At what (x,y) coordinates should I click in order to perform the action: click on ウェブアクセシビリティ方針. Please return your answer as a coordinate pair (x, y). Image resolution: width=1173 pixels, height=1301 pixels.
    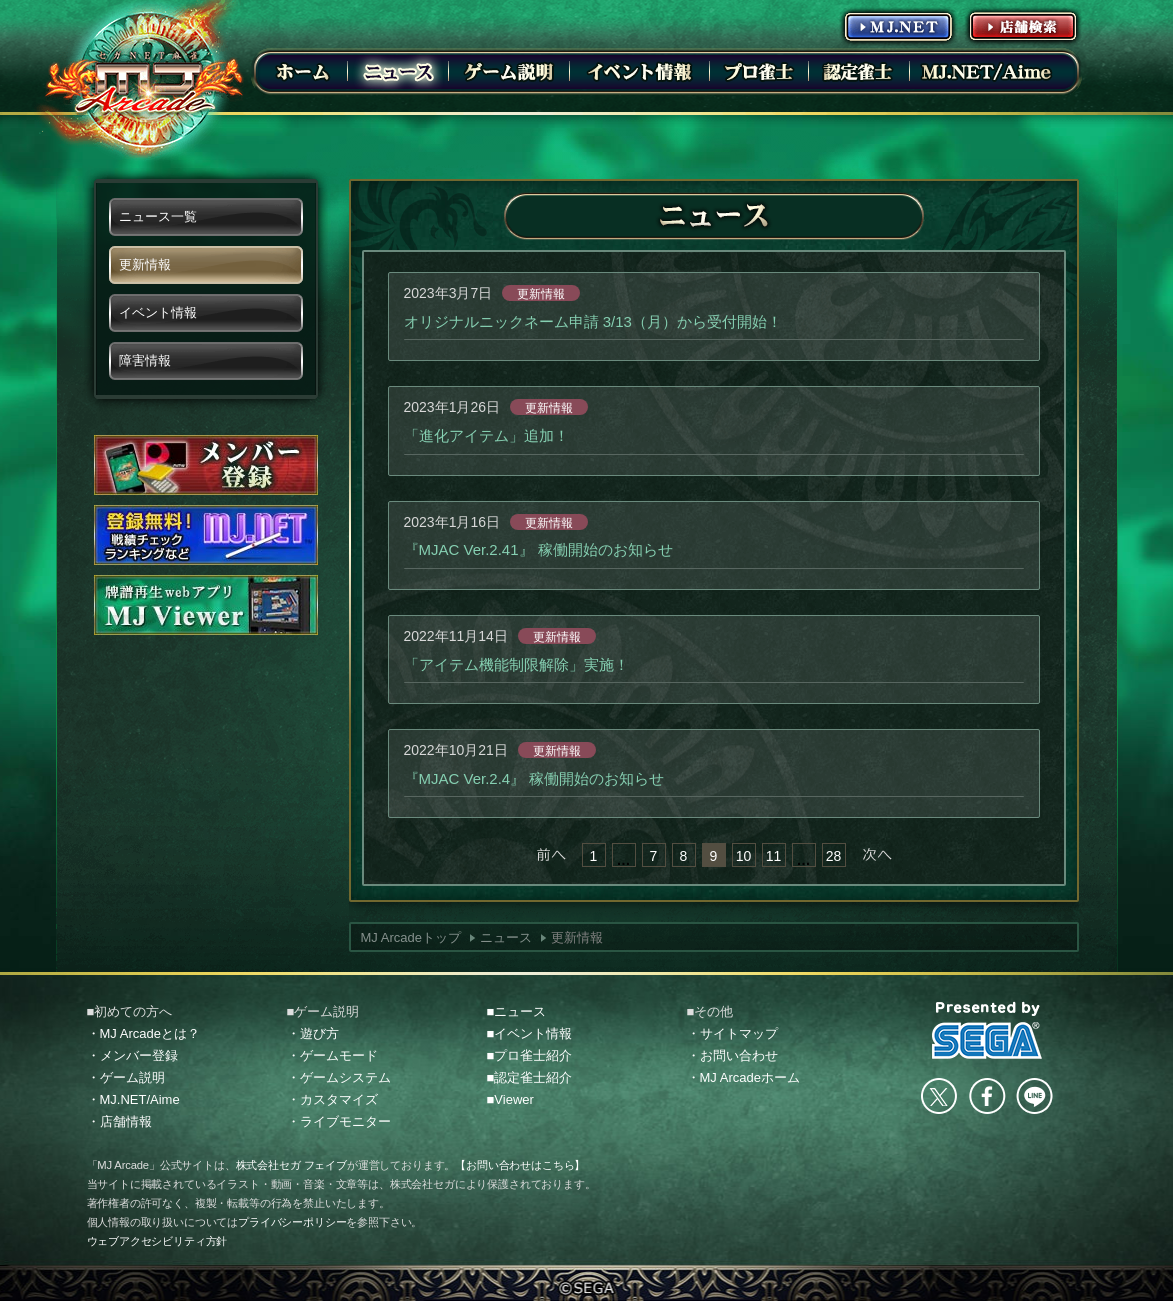
    Looking at the image, I should click on (157, 1241).